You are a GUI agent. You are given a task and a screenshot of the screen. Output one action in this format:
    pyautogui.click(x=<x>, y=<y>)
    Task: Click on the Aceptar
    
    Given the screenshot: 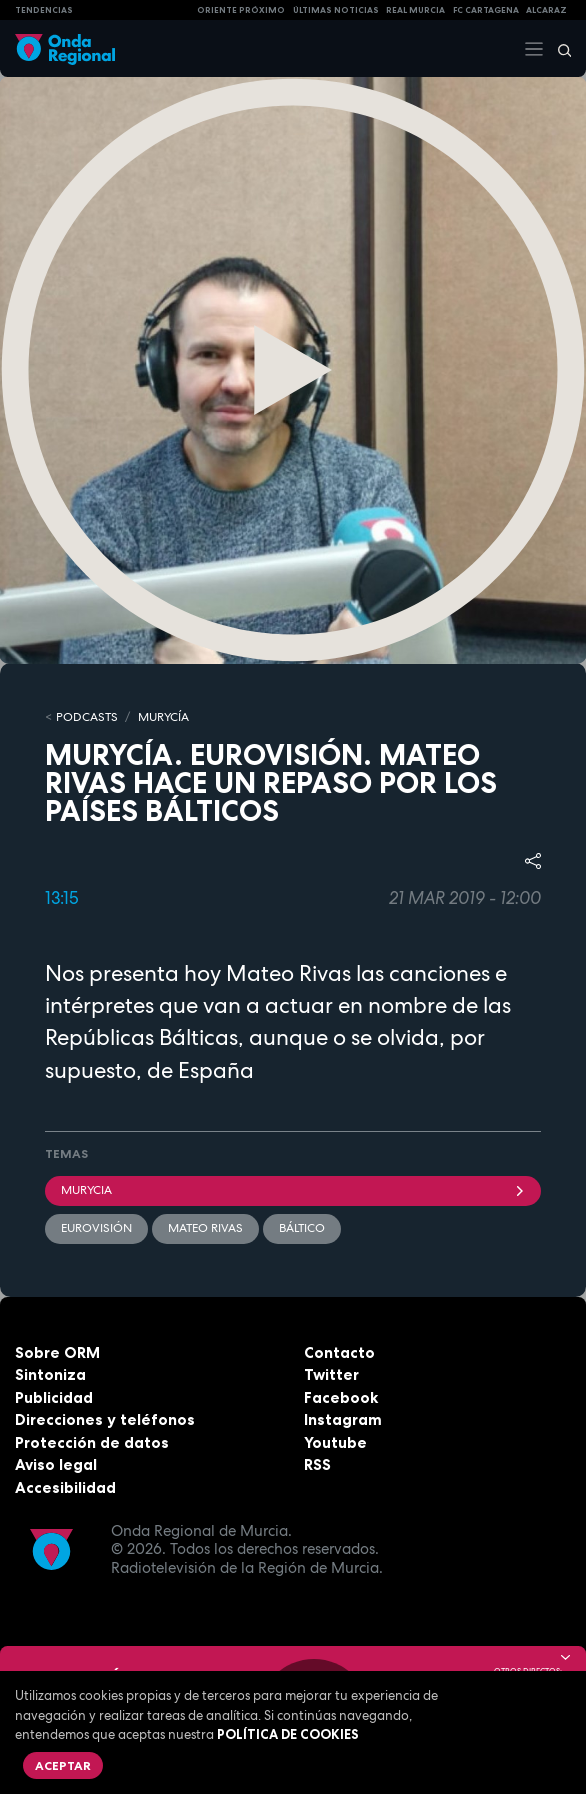 What is the action you would take?
    pyautogui.click(x=63, y=1765)
    